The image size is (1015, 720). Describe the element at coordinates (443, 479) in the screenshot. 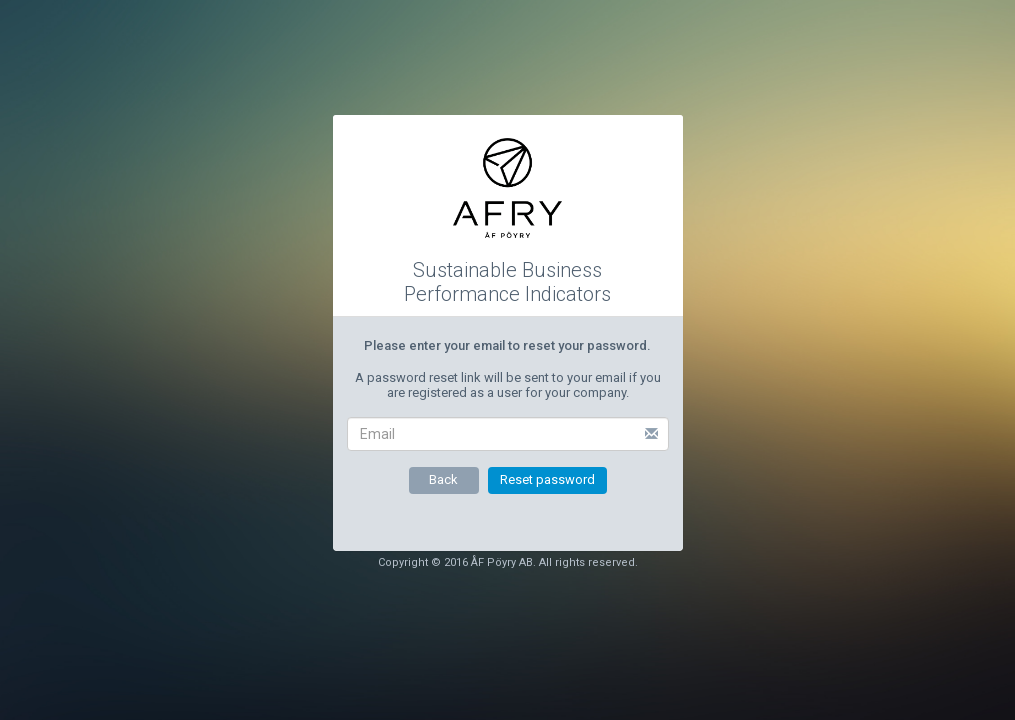

I see `Back` at that location.